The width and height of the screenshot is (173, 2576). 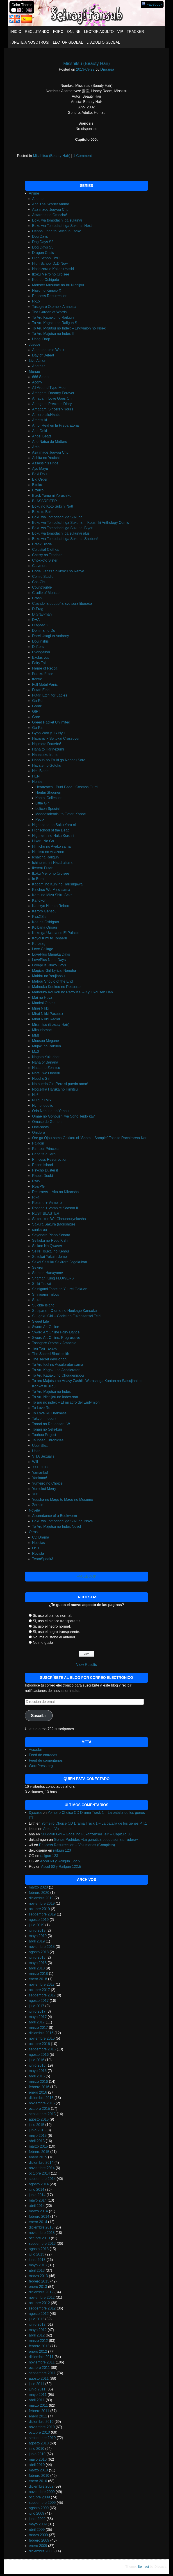 I want to click on junio 2015, so click(x=37, y=2130).